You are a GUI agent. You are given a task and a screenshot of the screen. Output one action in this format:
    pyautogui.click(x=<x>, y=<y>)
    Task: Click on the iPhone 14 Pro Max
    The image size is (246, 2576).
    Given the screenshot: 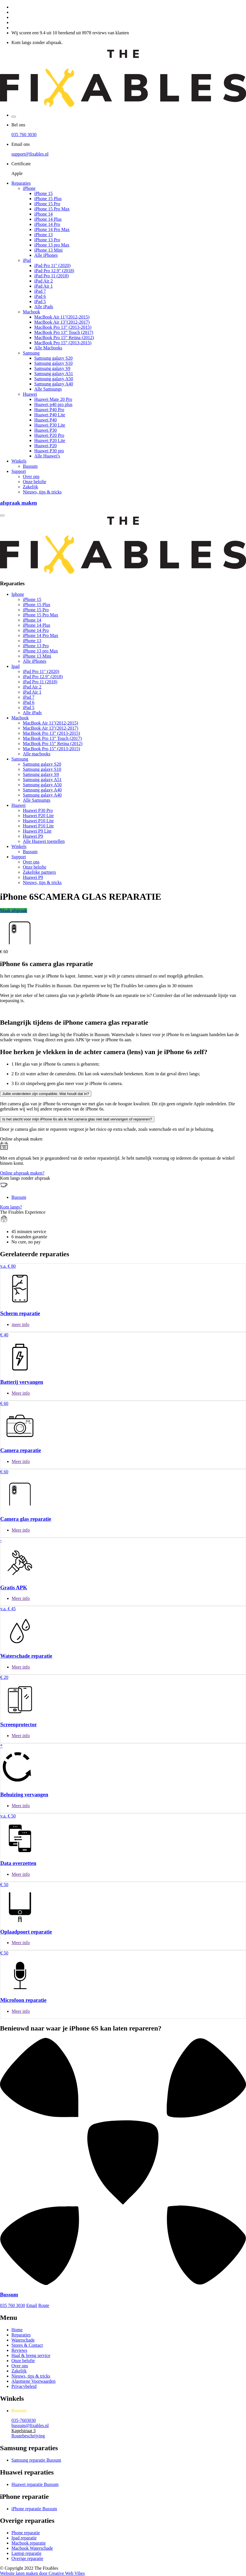 What is the action you would take?
    pyautogui.click(x=52, y=229)
    